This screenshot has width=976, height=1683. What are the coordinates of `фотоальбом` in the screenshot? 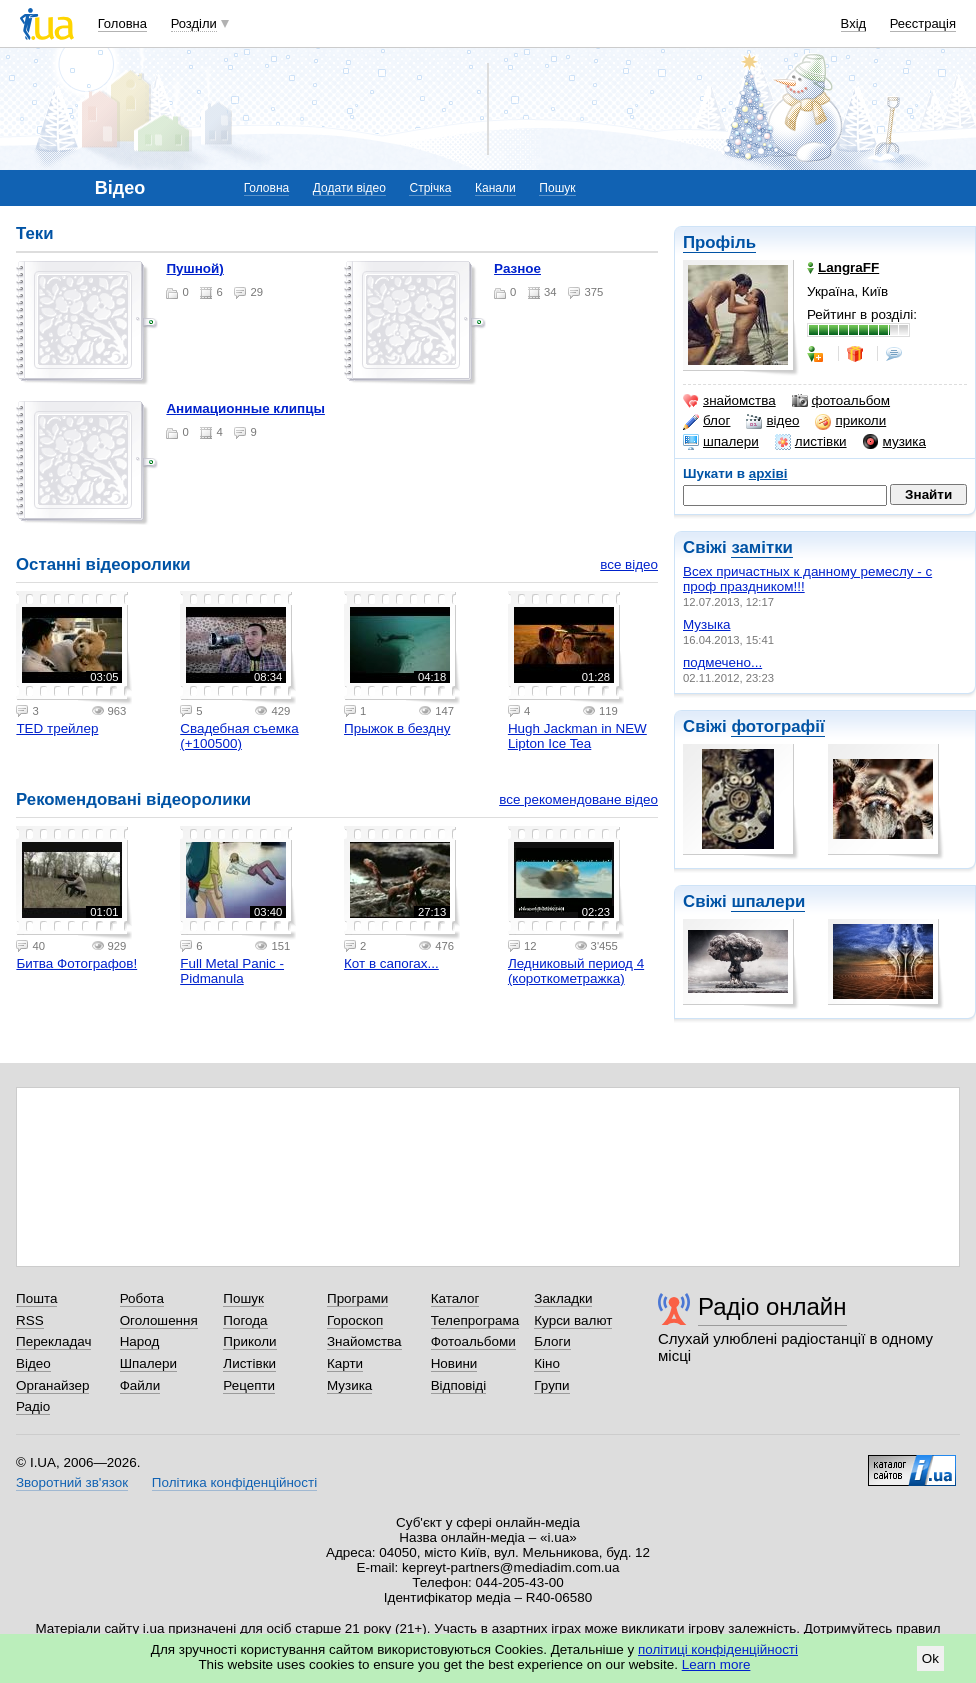 It's located at (841, 401).